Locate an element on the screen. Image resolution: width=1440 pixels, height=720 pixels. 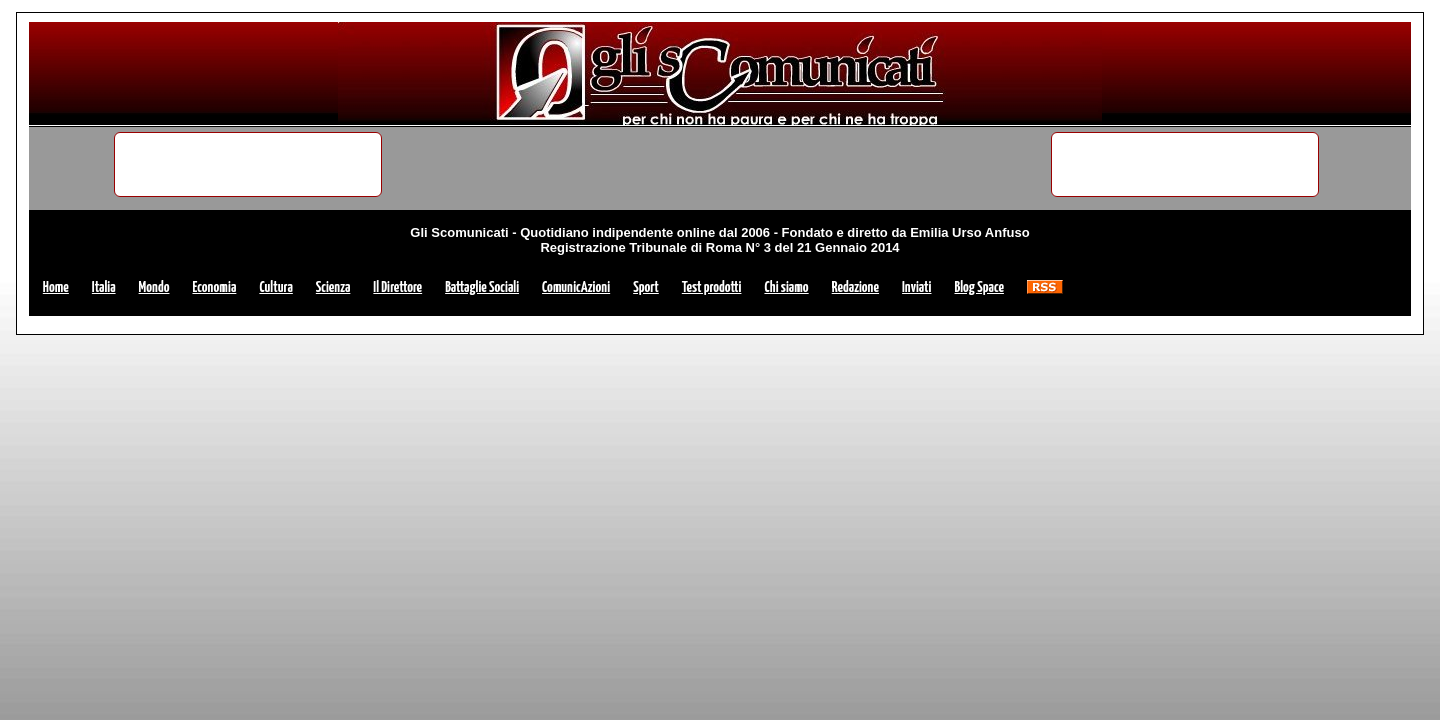
Test prodotti is located at coordinates (712, 287).